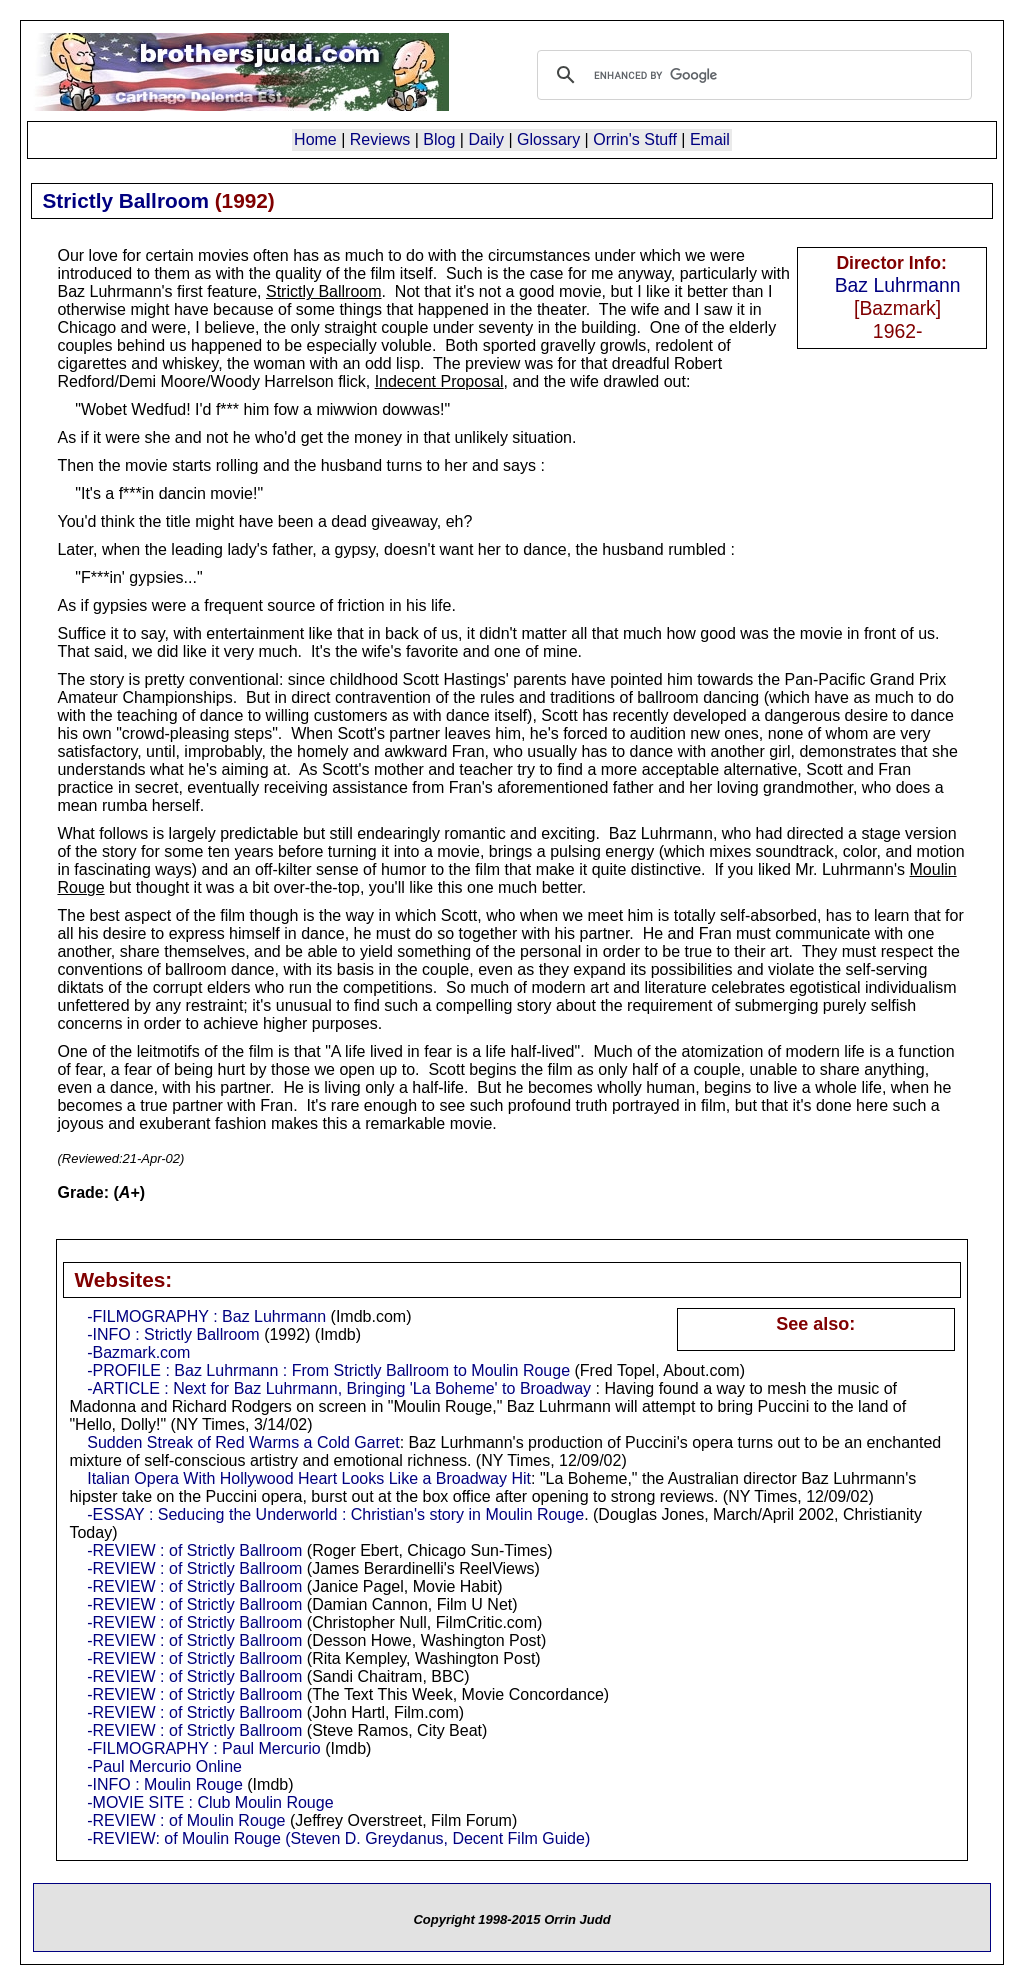 This screenshot has height=1965, width=1024. What do you see at coordinates (186, 1820) in the screenshot?
I see `-REVIEW : of Moulin Rouge` at bounding box center [186, 1820].